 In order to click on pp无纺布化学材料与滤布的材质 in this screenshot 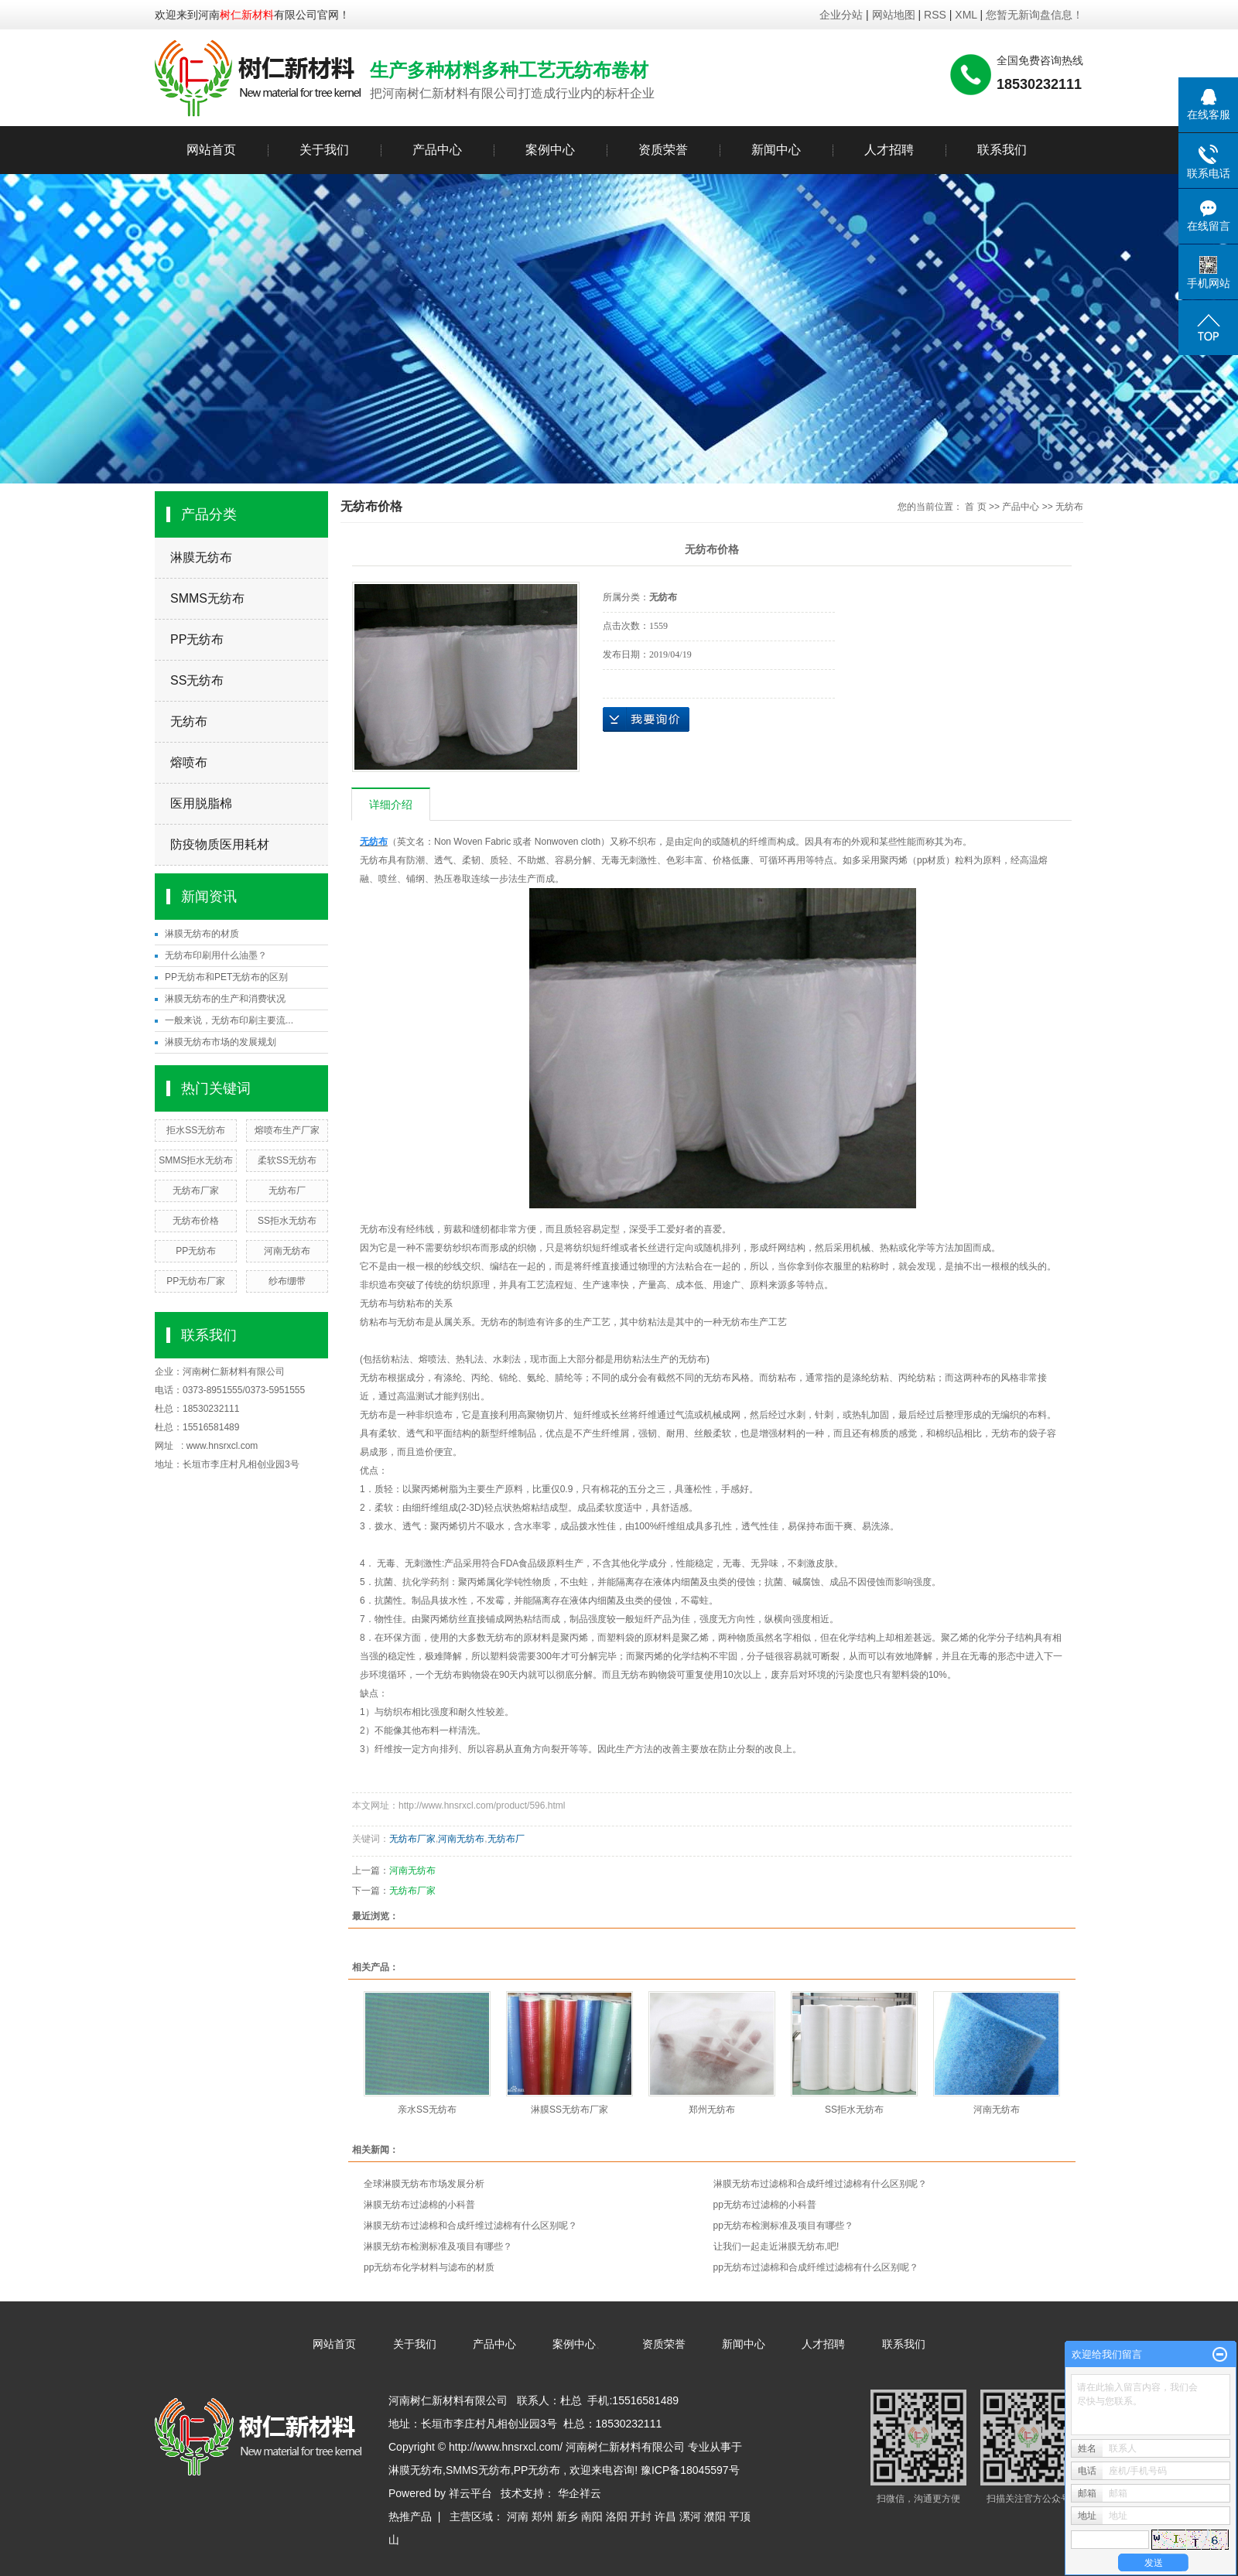, I will do `click(429, 2267)`.